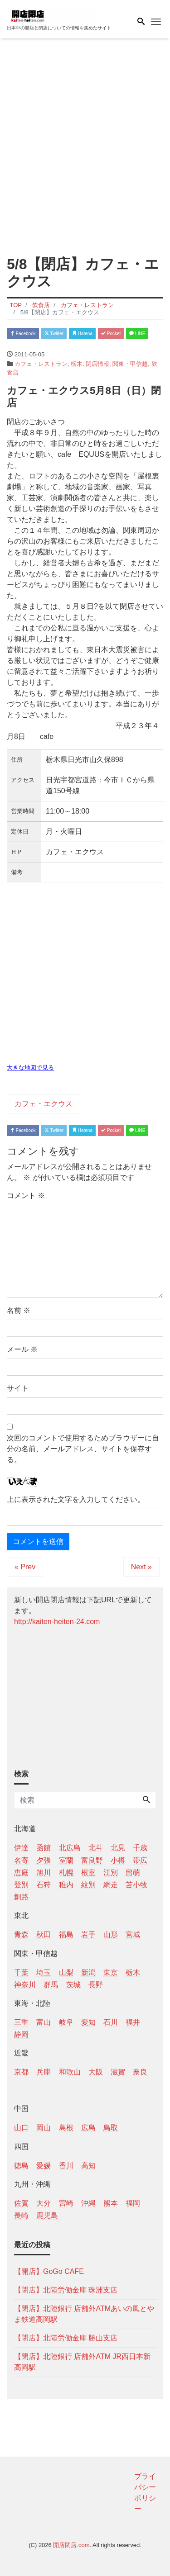  What do you see at coordinates (43, 2127) in the screenshot?
I see `岡山` at bounding box center [43, 2127].